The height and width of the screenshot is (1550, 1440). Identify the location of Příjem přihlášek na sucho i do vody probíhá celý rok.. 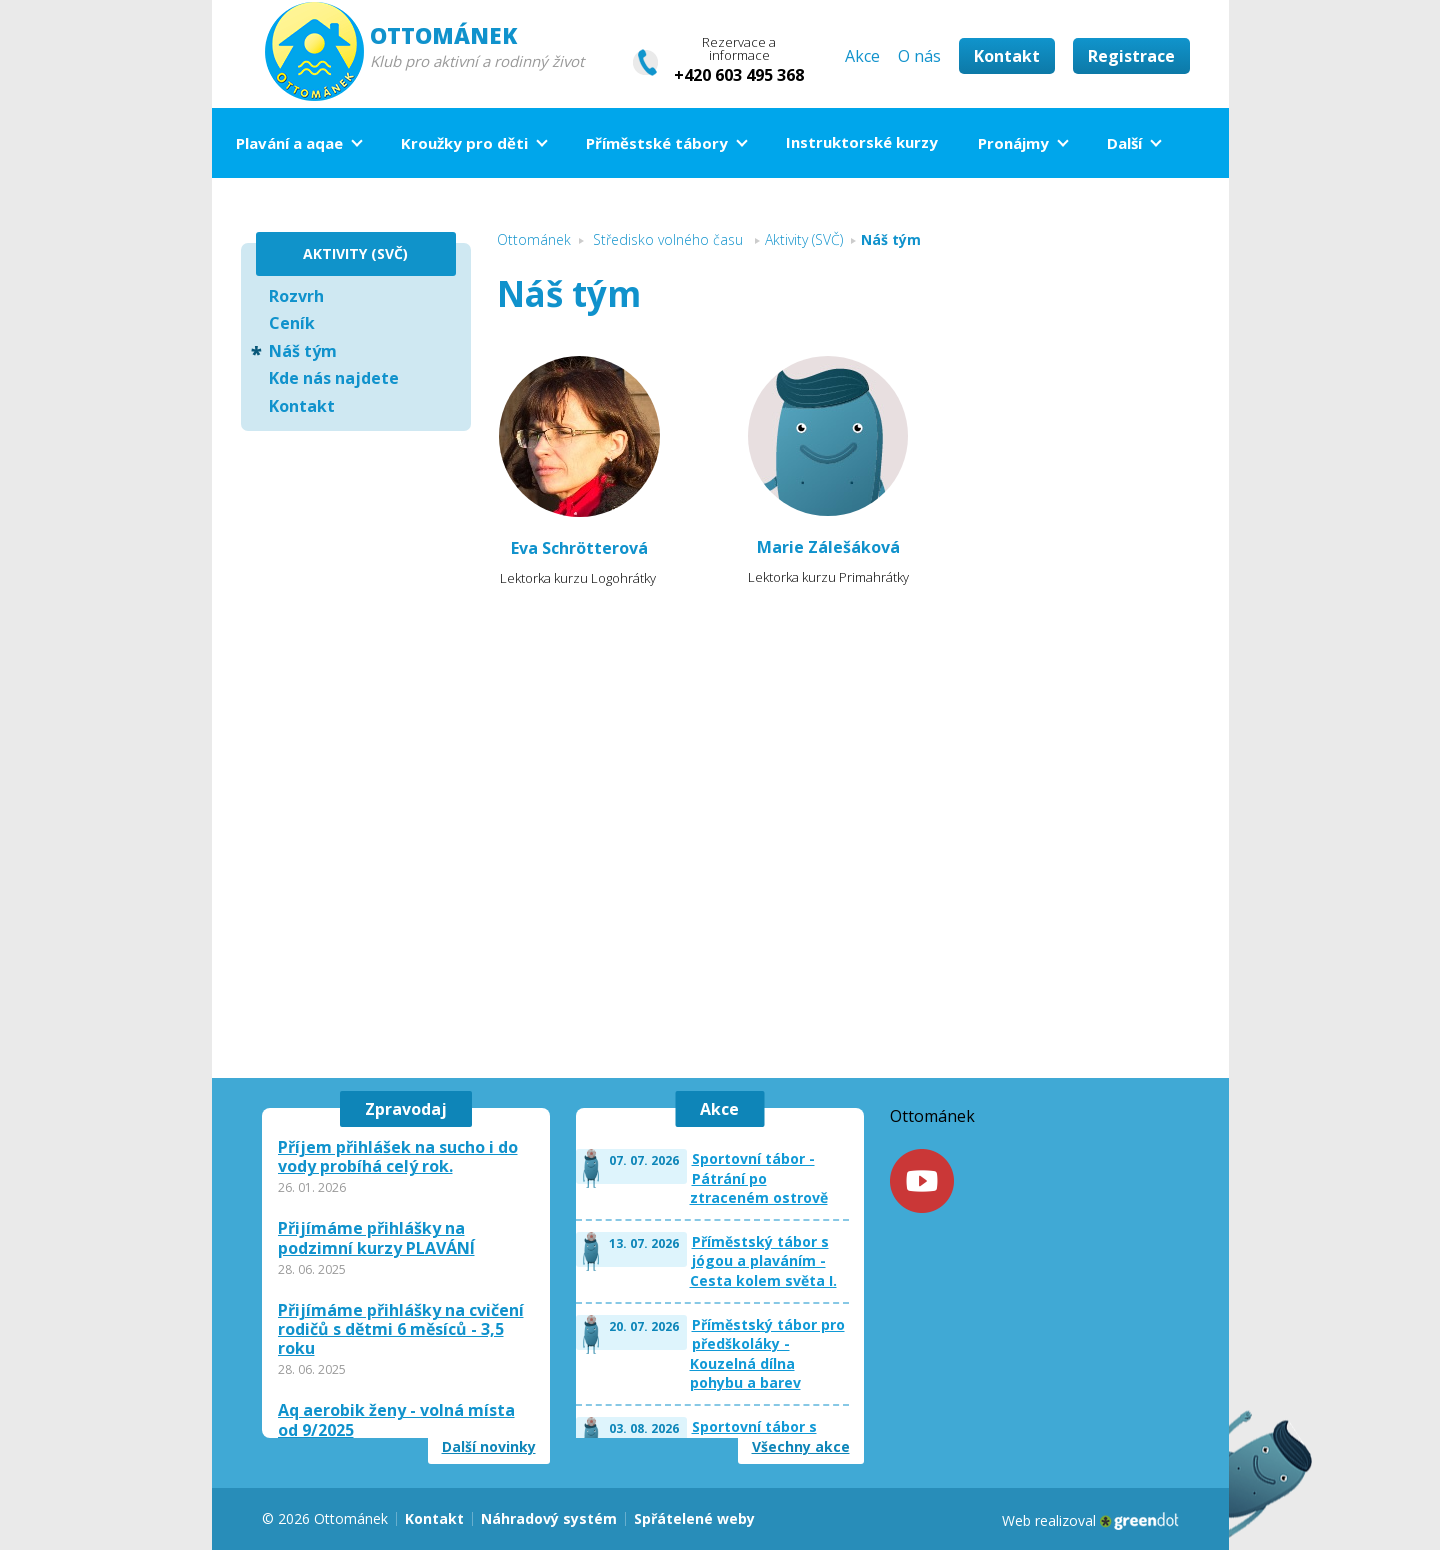
(398, 1157).